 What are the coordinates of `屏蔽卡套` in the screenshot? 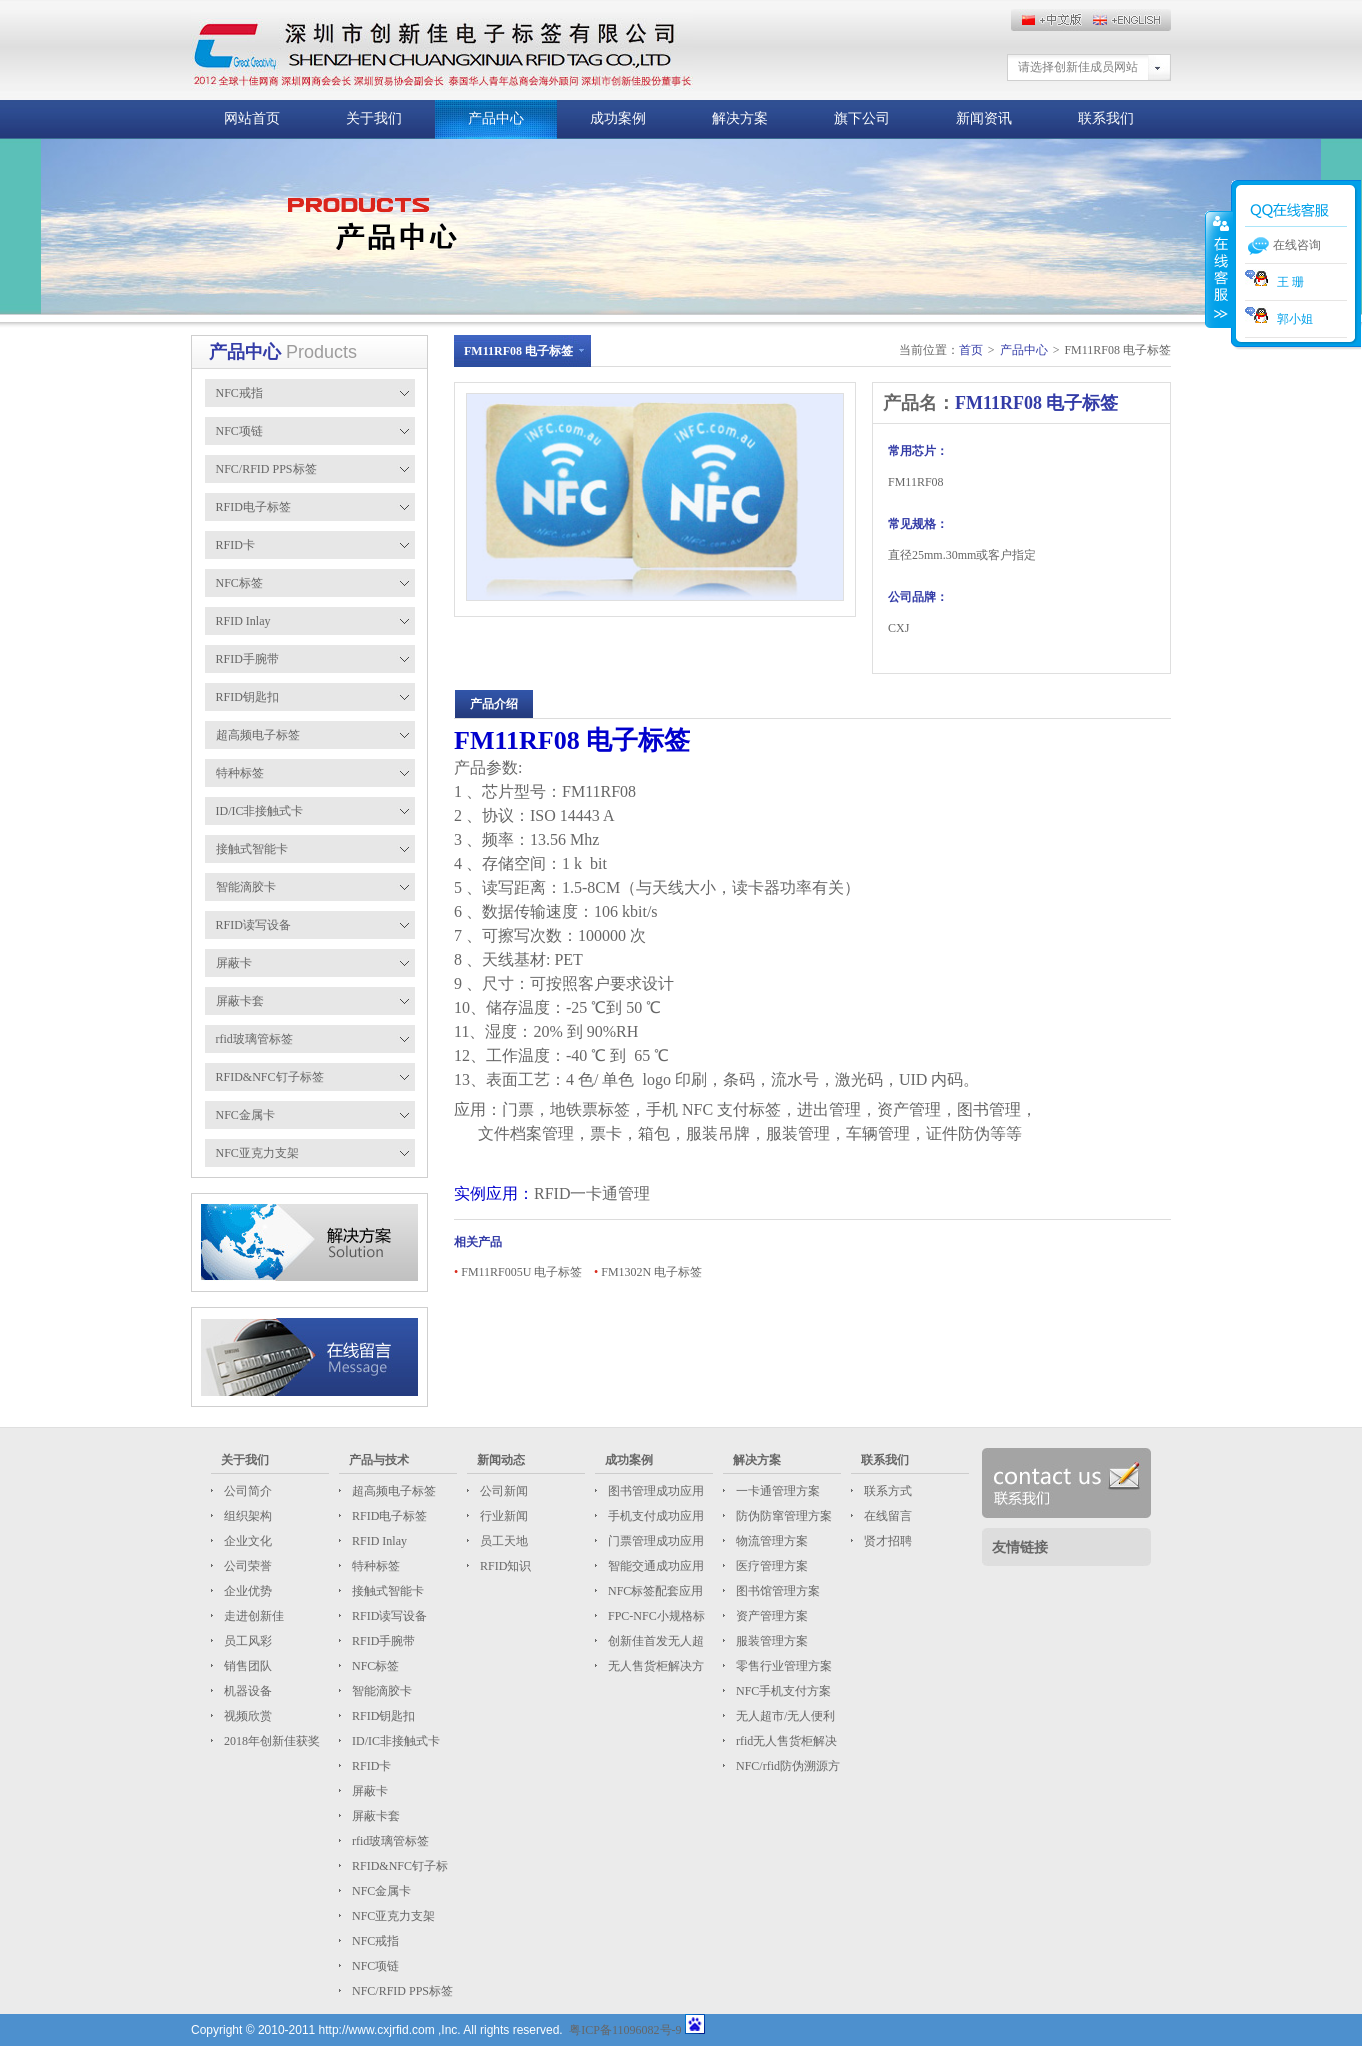 It's located at (374, 1816).